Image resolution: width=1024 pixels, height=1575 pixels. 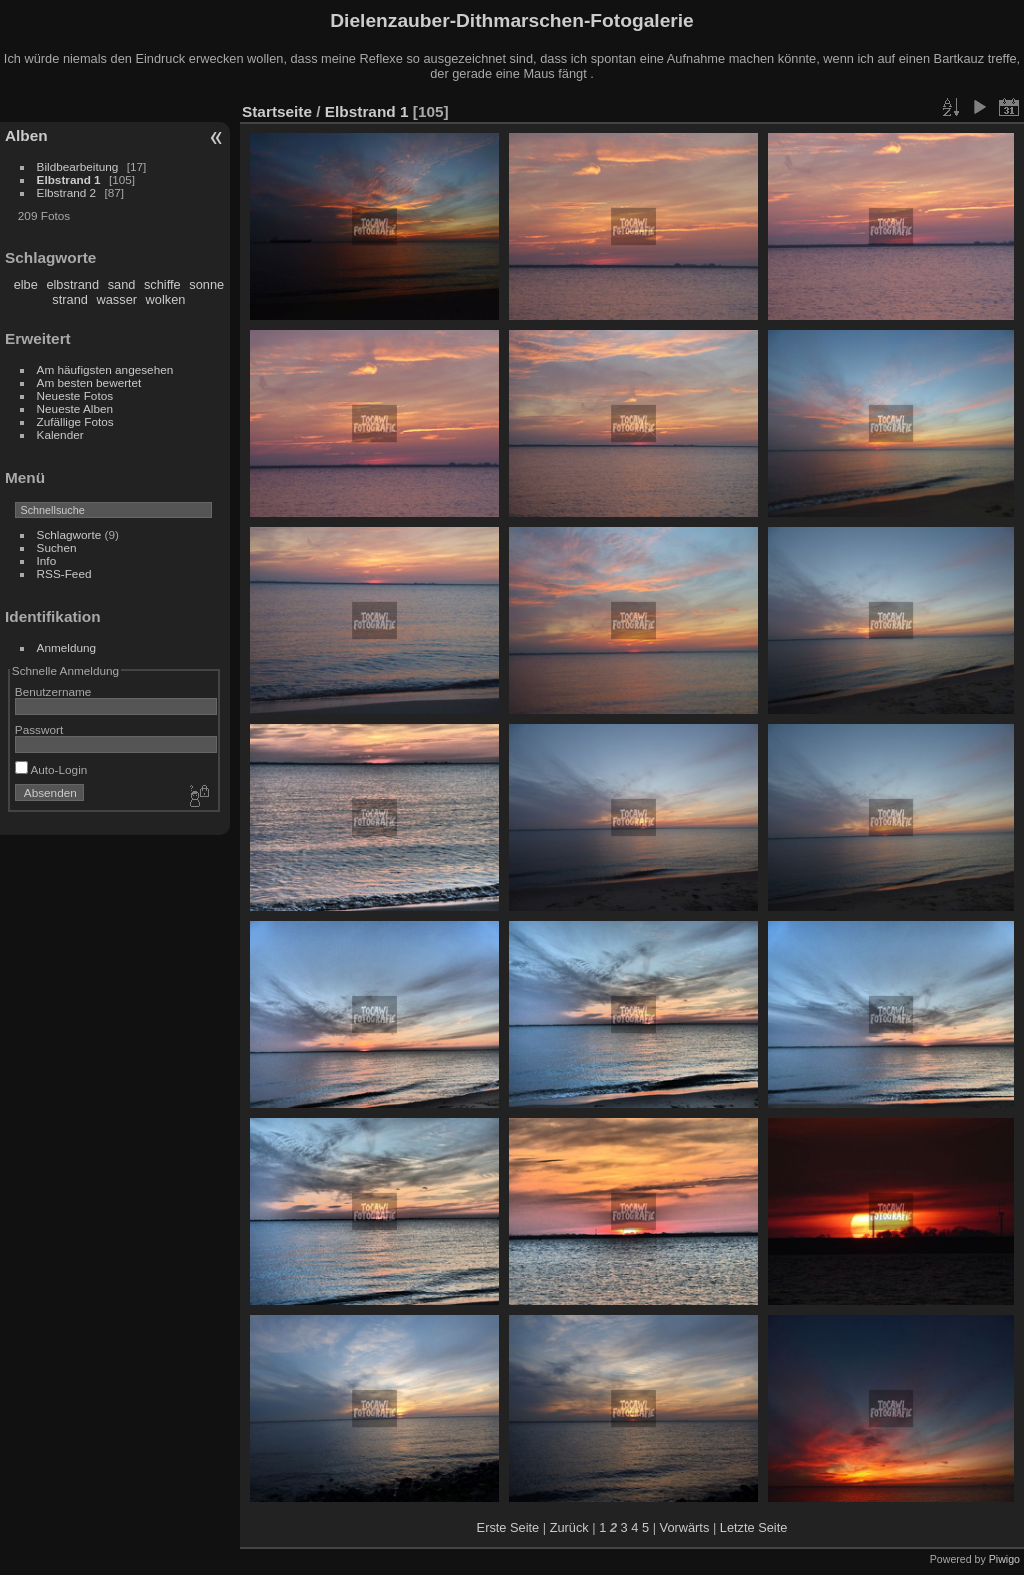 I want to click on Am häufigsten angesehen, so click(x=105, y=369).